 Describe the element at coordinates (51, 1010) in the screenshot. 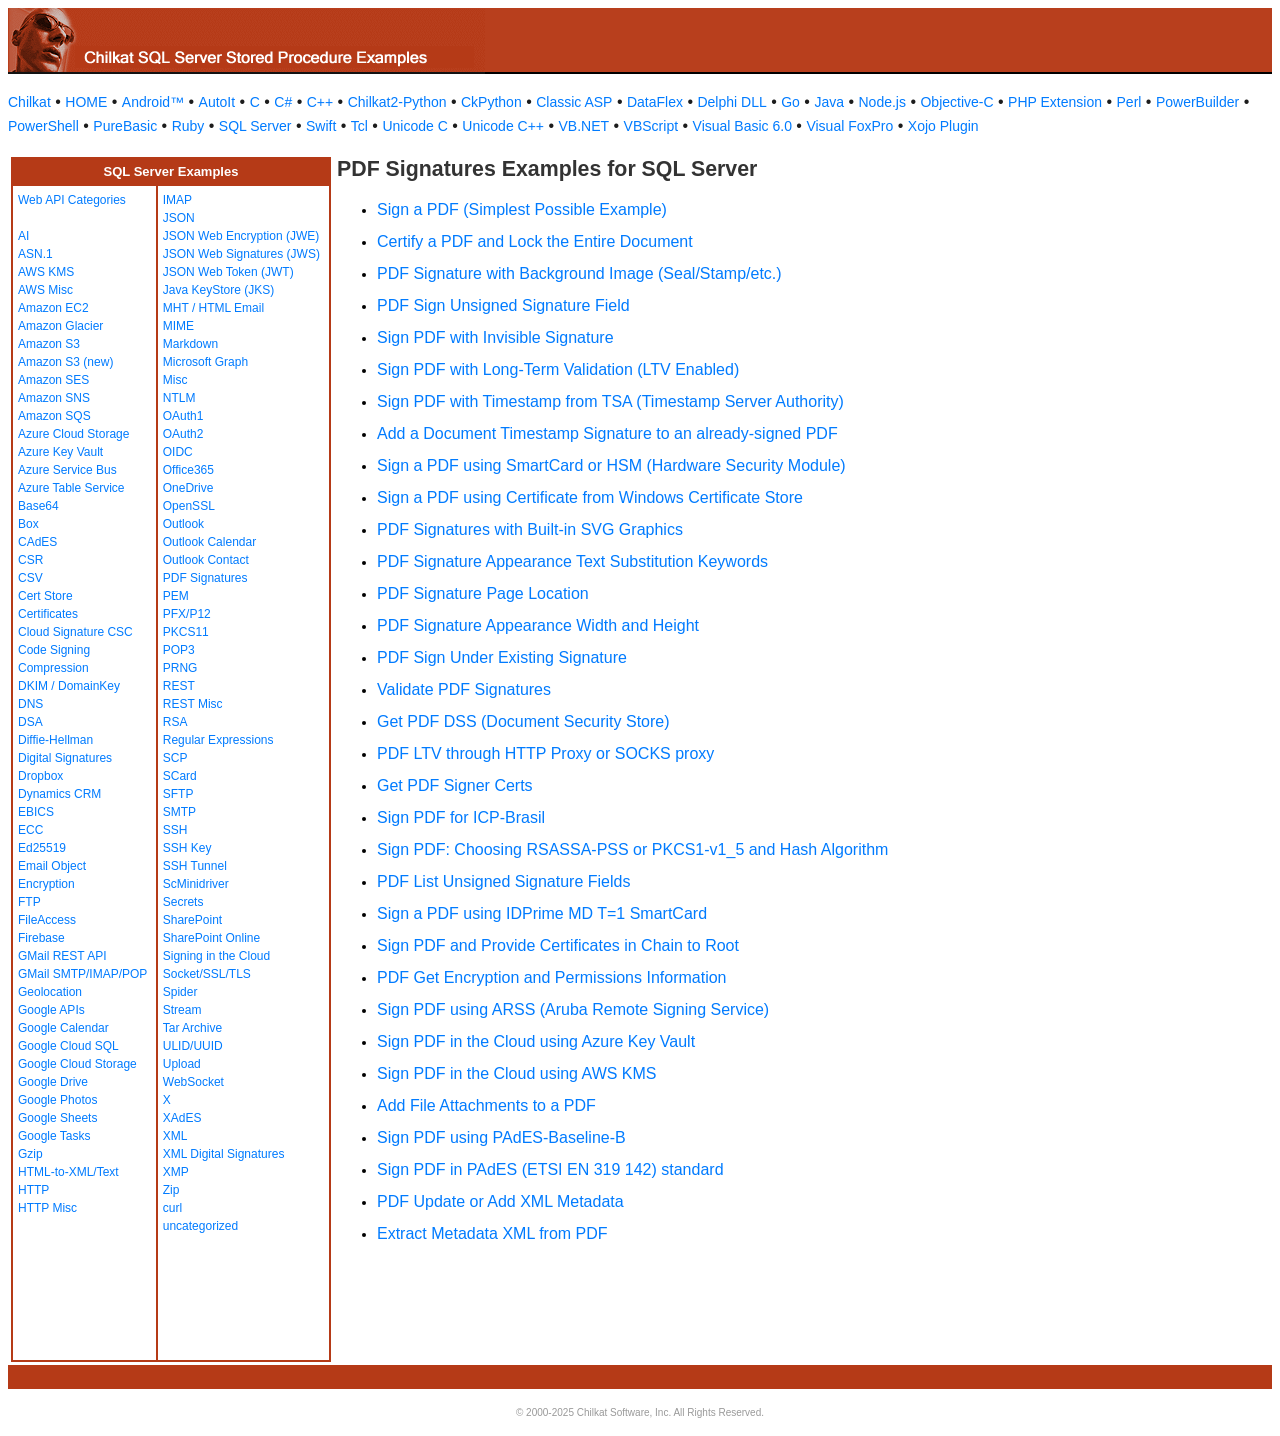

I see `Google APIs` at that location.